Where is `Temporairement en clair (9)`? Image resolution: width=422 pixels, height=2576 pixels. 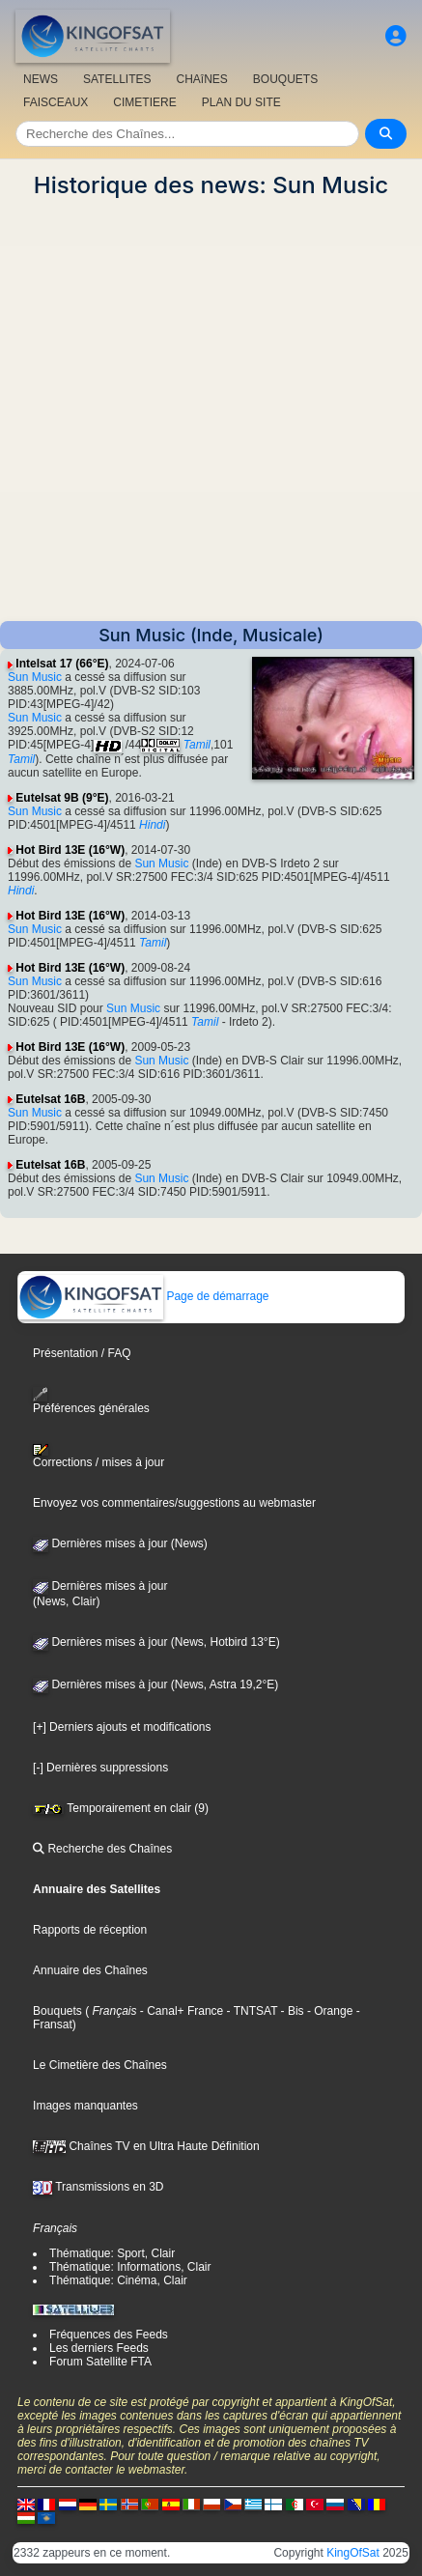 Temporairement en clair (9) is located at coordinates (121, 1808).